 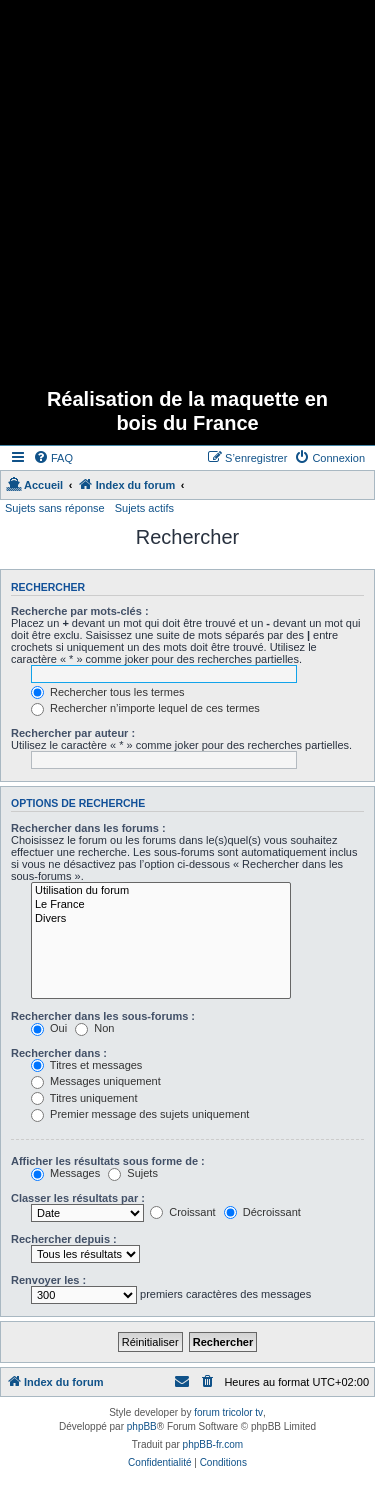 I want to click on Divers, so click(x=161, y=919).